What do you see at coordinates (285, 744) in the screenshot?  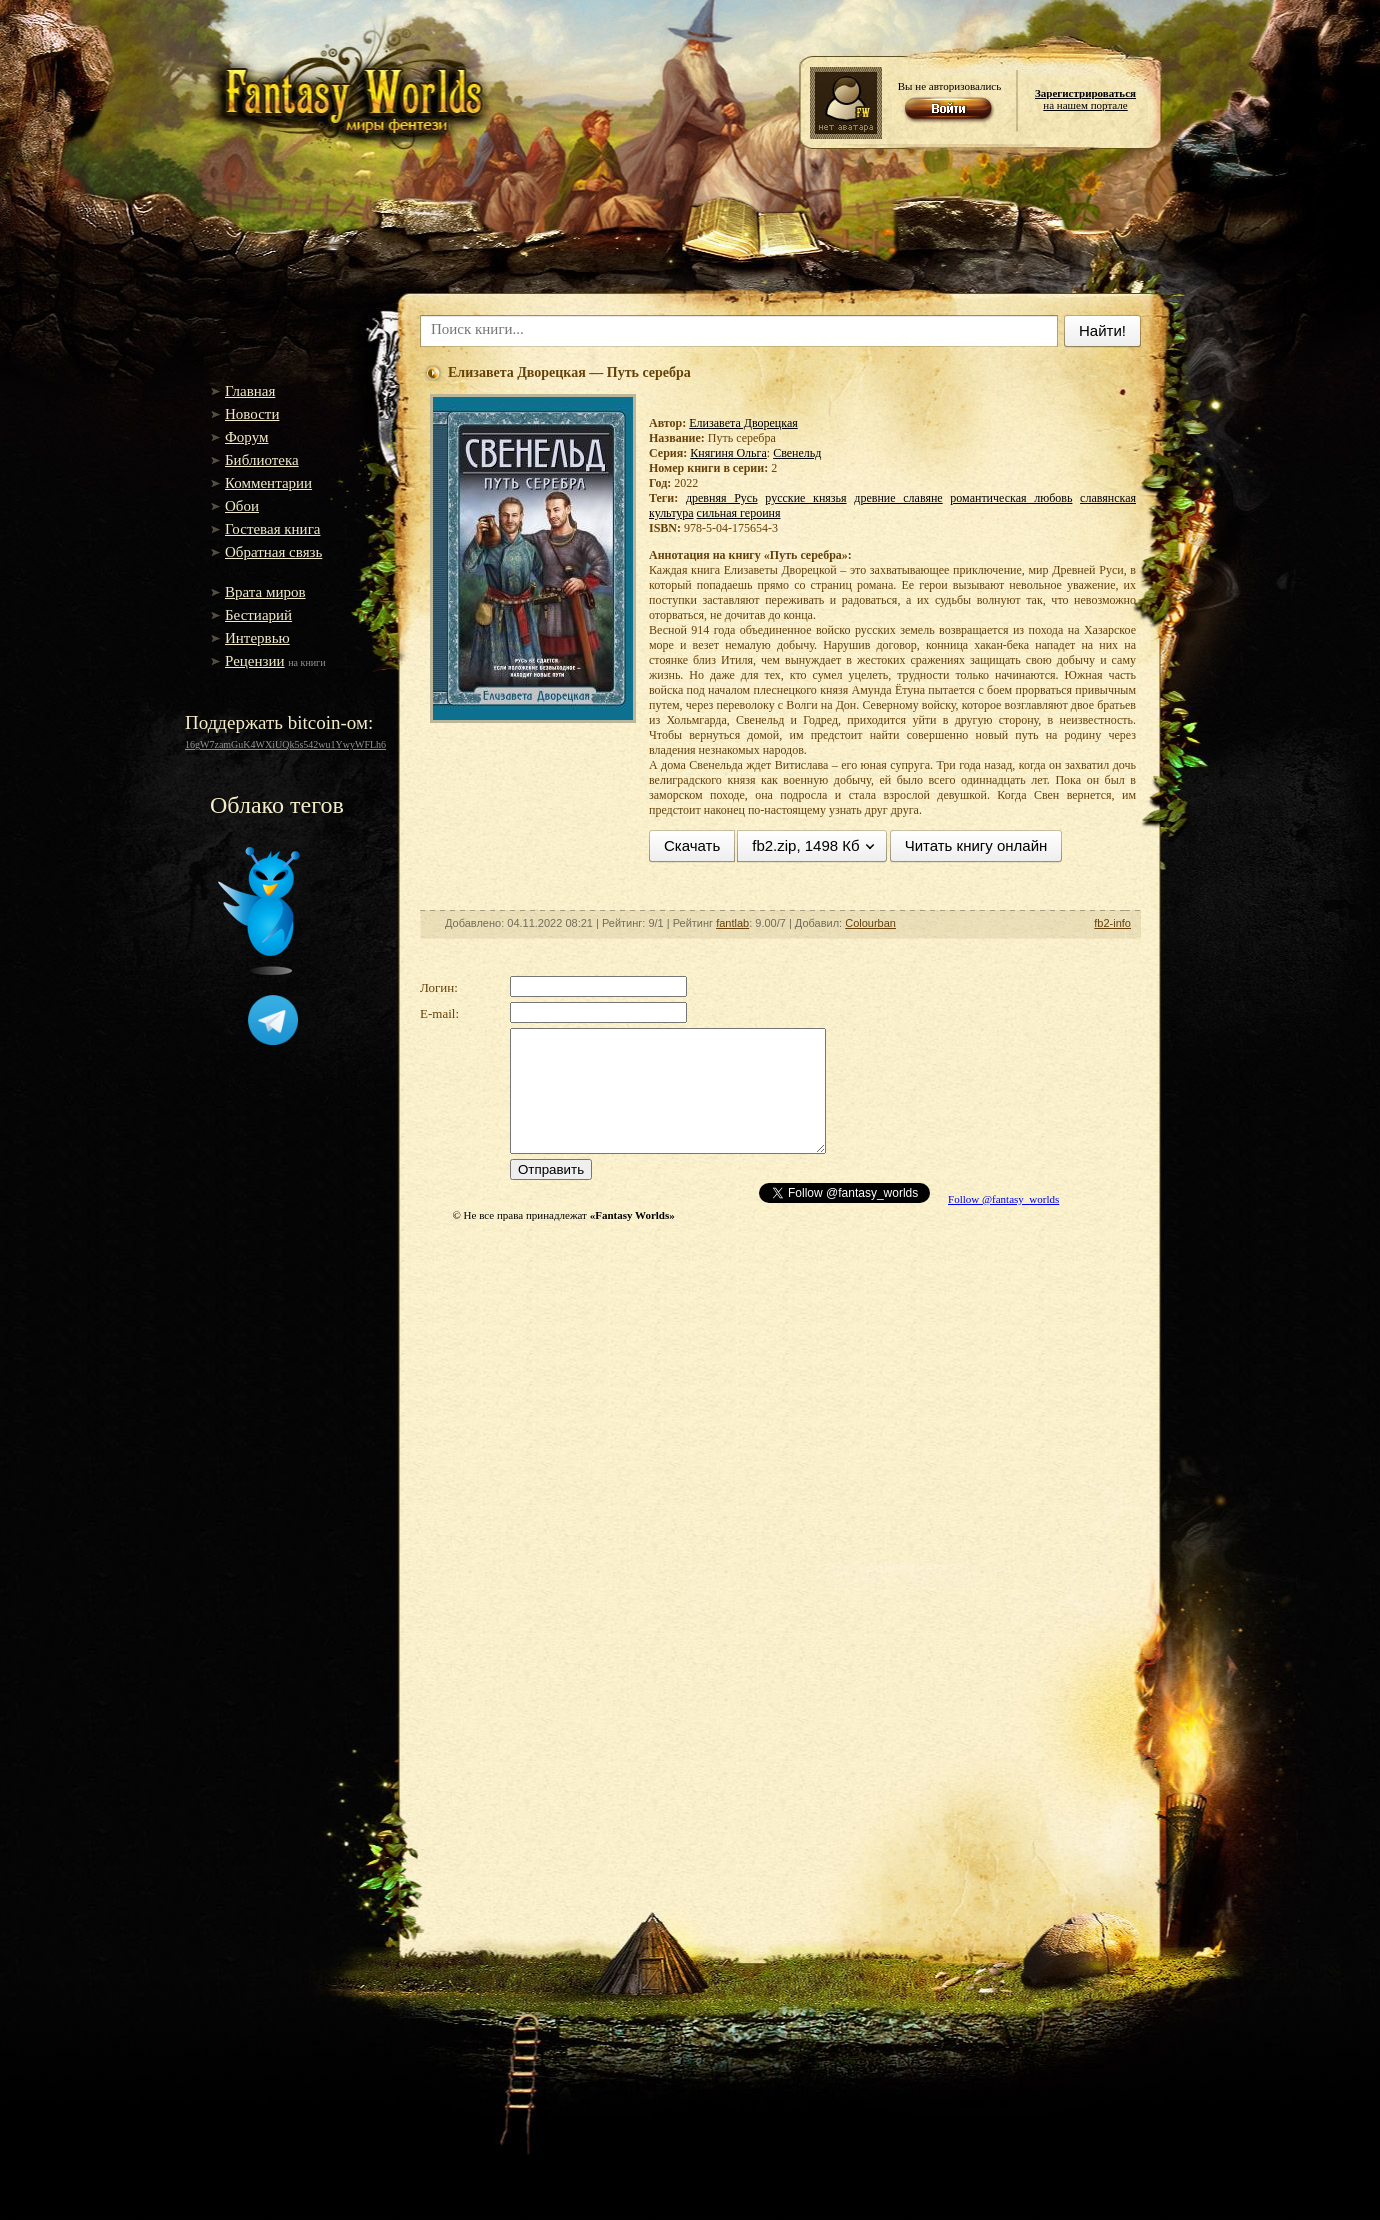 I see `16gW7zamGuK4WXiUQk5s542wu1YwyWFLh6` at bounding box center [285, 744].